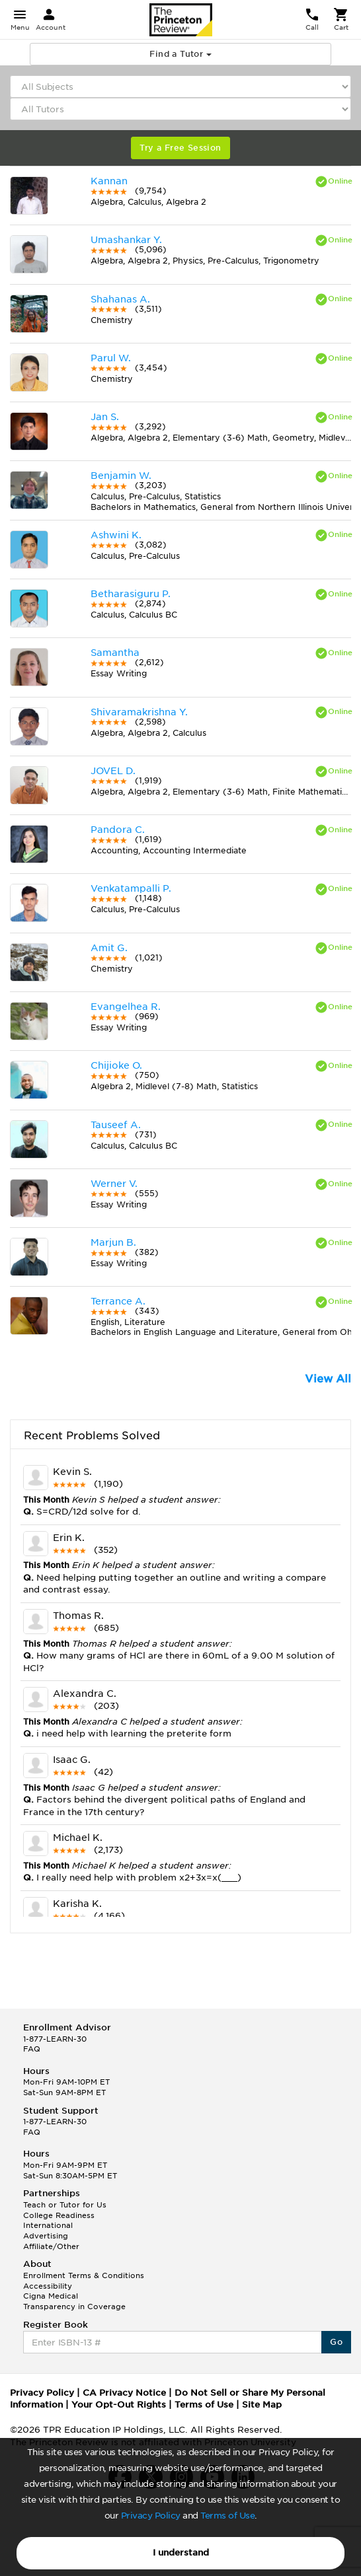 This screenshot has height=2576, width=361. I want to click on View All, so click(328, 1379).